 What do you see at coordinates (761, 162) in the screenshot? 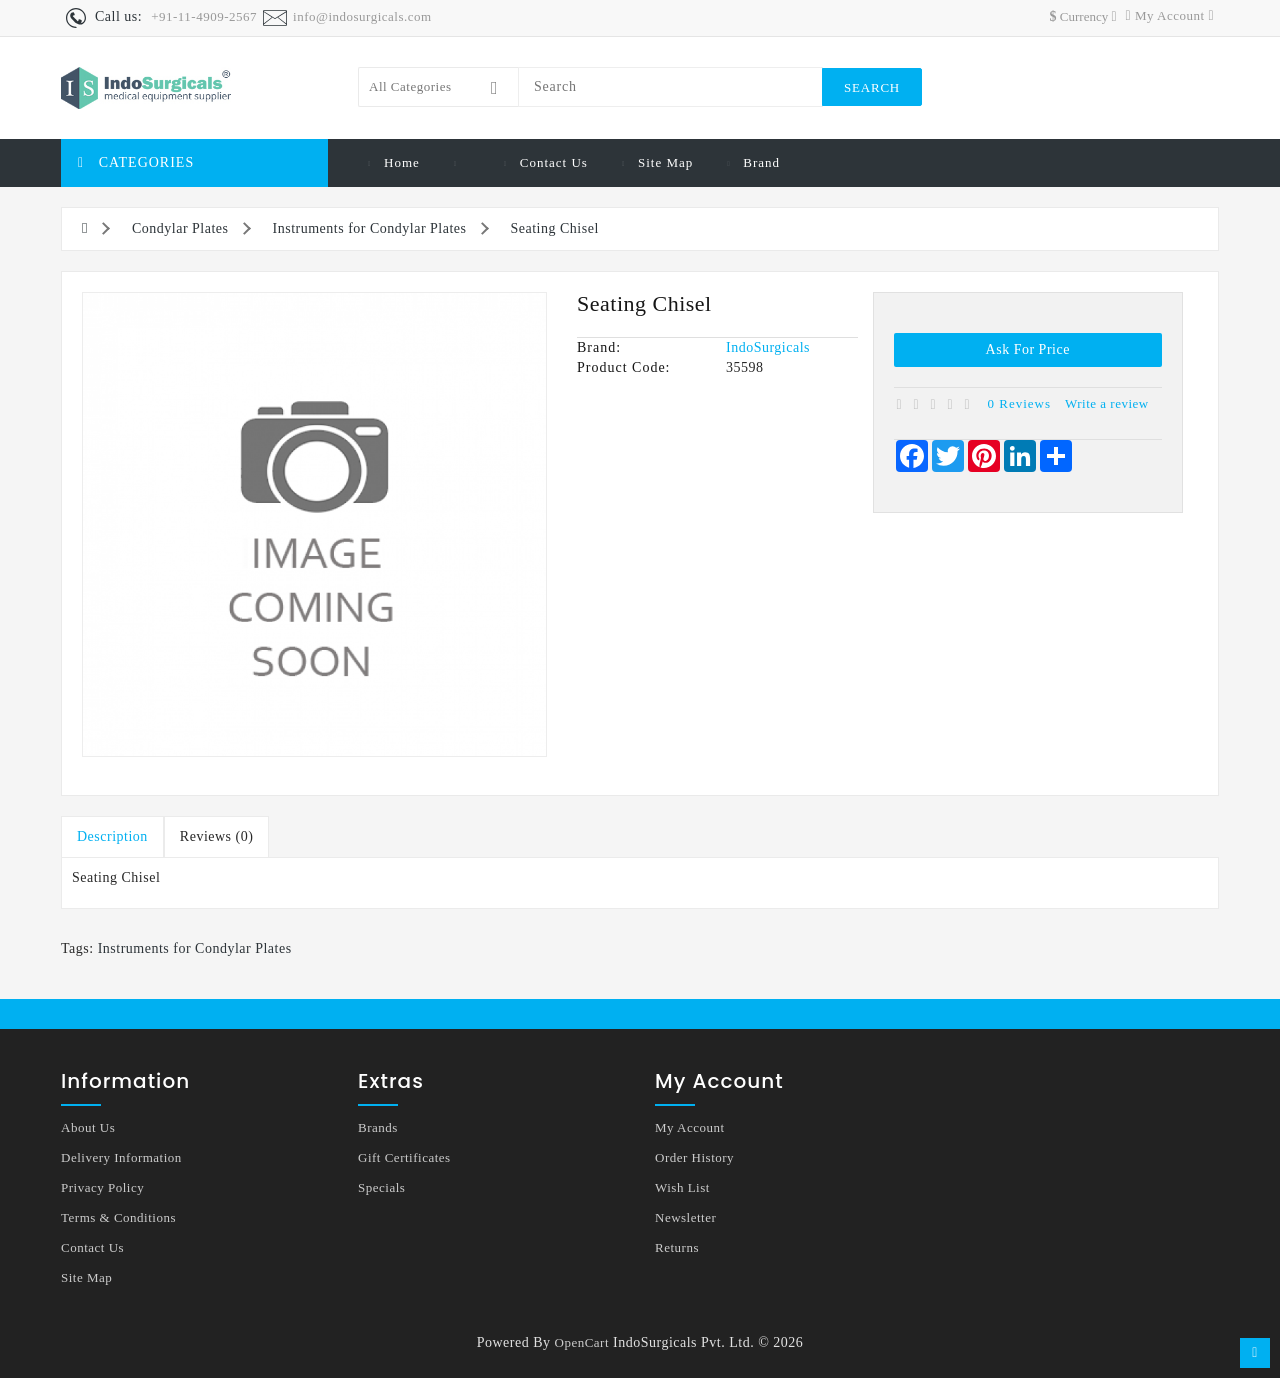
I see `Brand` at bounding box center [761, 162].